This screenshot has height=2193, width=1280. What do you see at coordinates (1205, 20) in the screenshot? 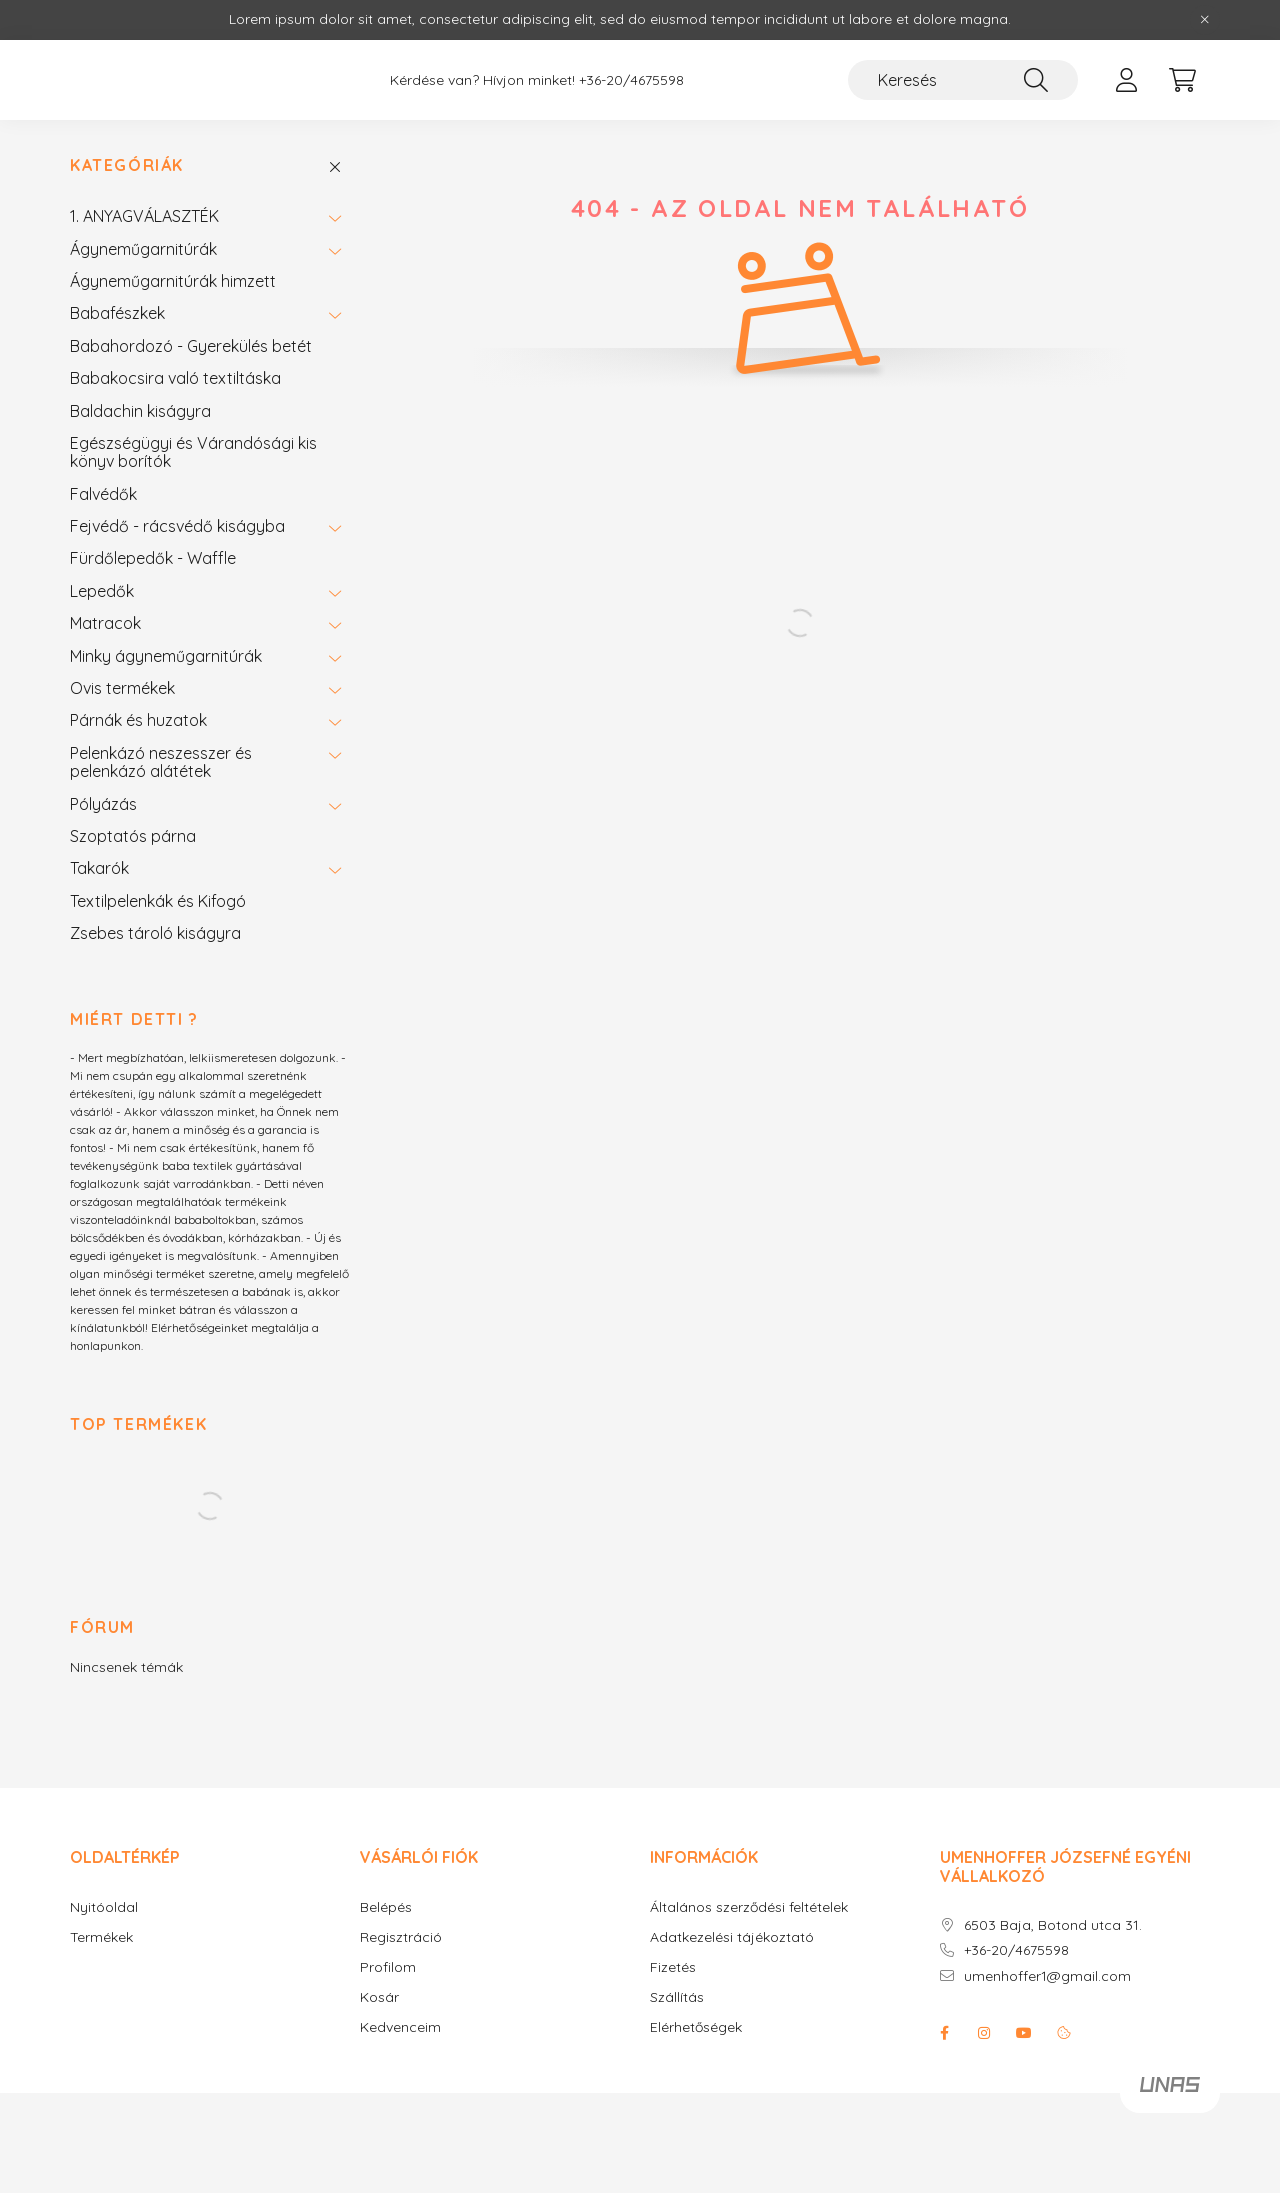
I see `[Bezár]` at bounding box center [1205, 20].